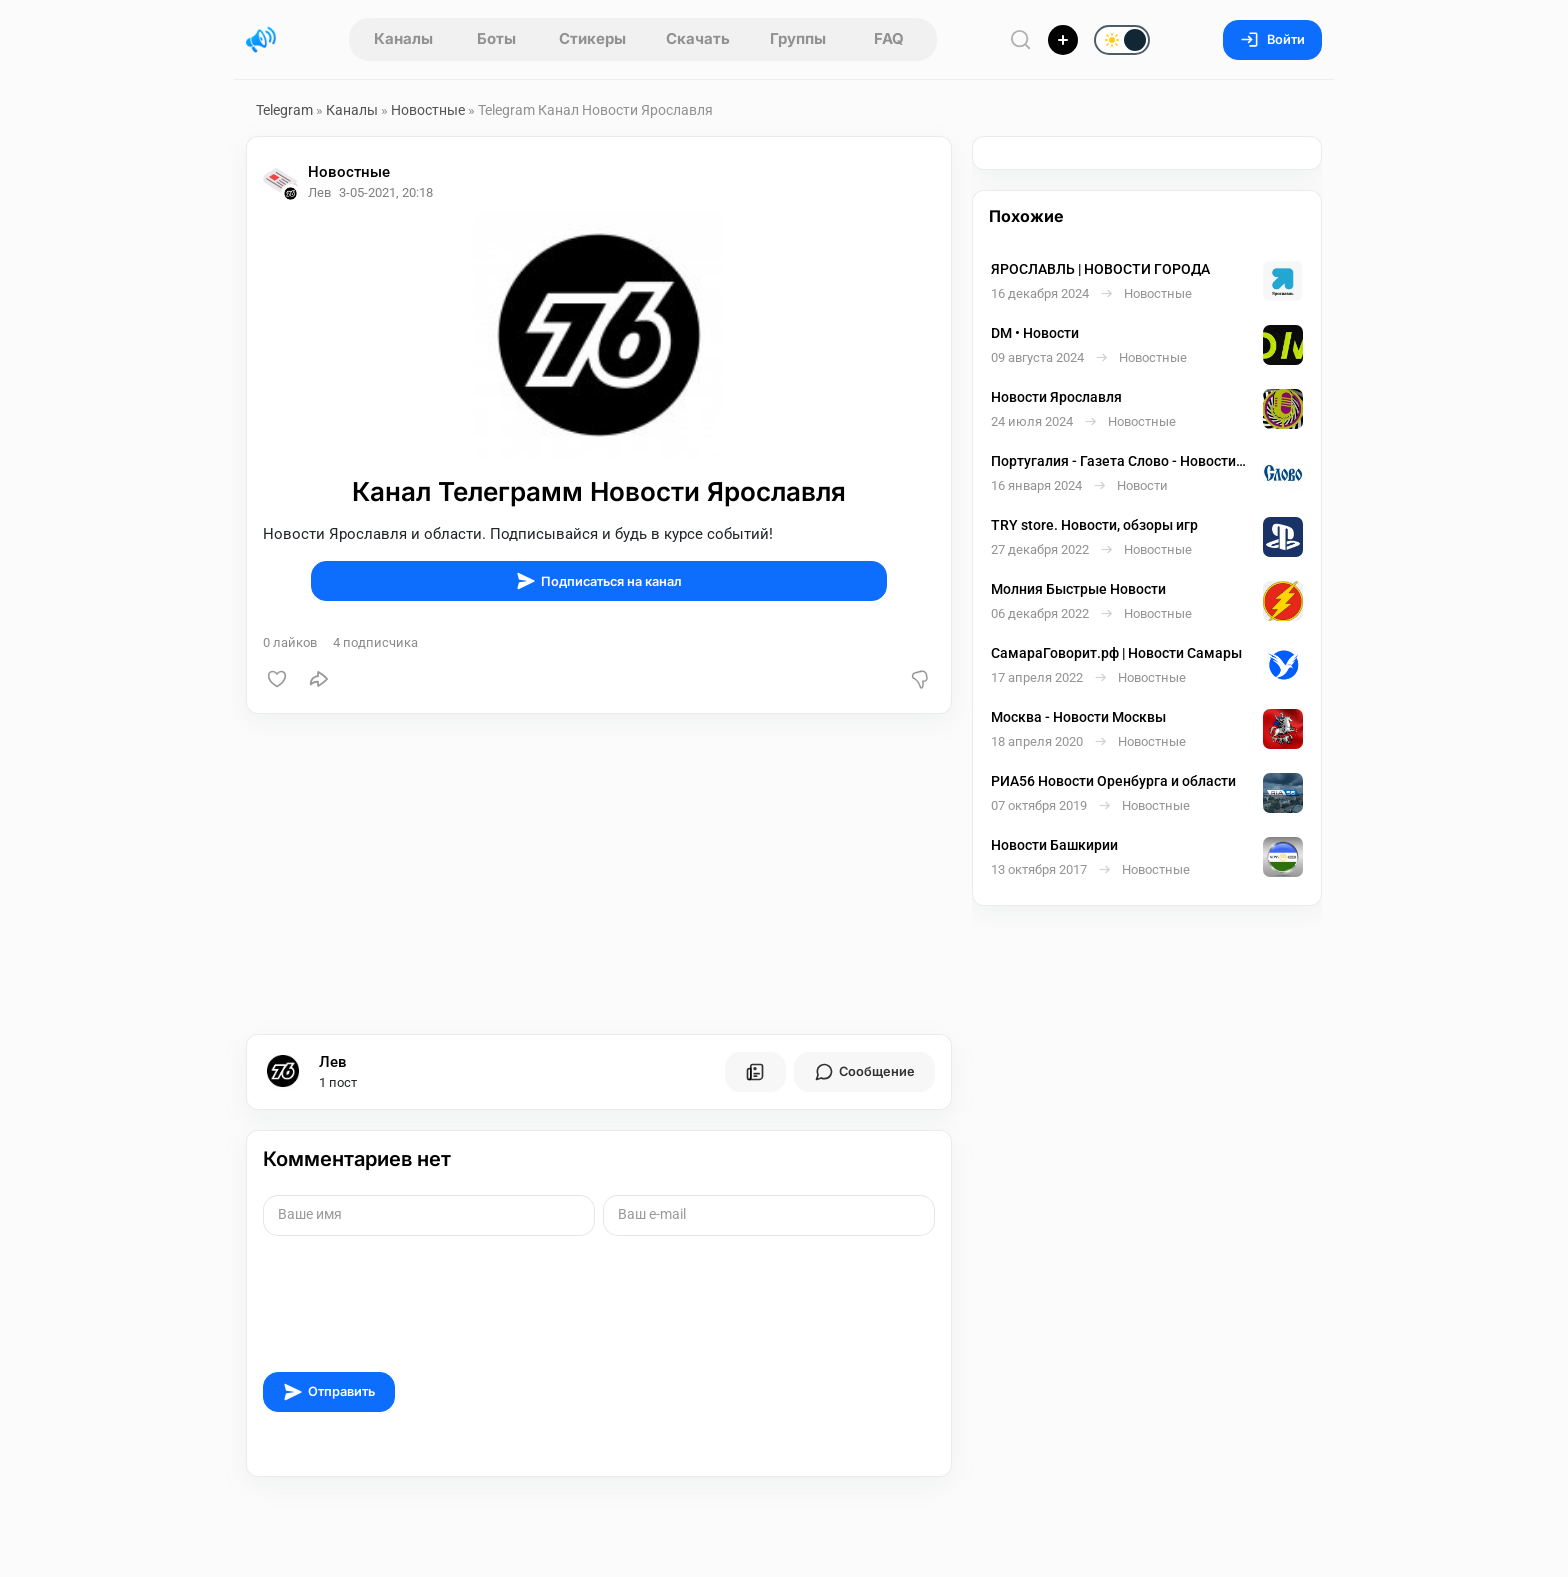 This screenshot has width=1568, height=1577. I want to click on Лев, so click(333, 1062).